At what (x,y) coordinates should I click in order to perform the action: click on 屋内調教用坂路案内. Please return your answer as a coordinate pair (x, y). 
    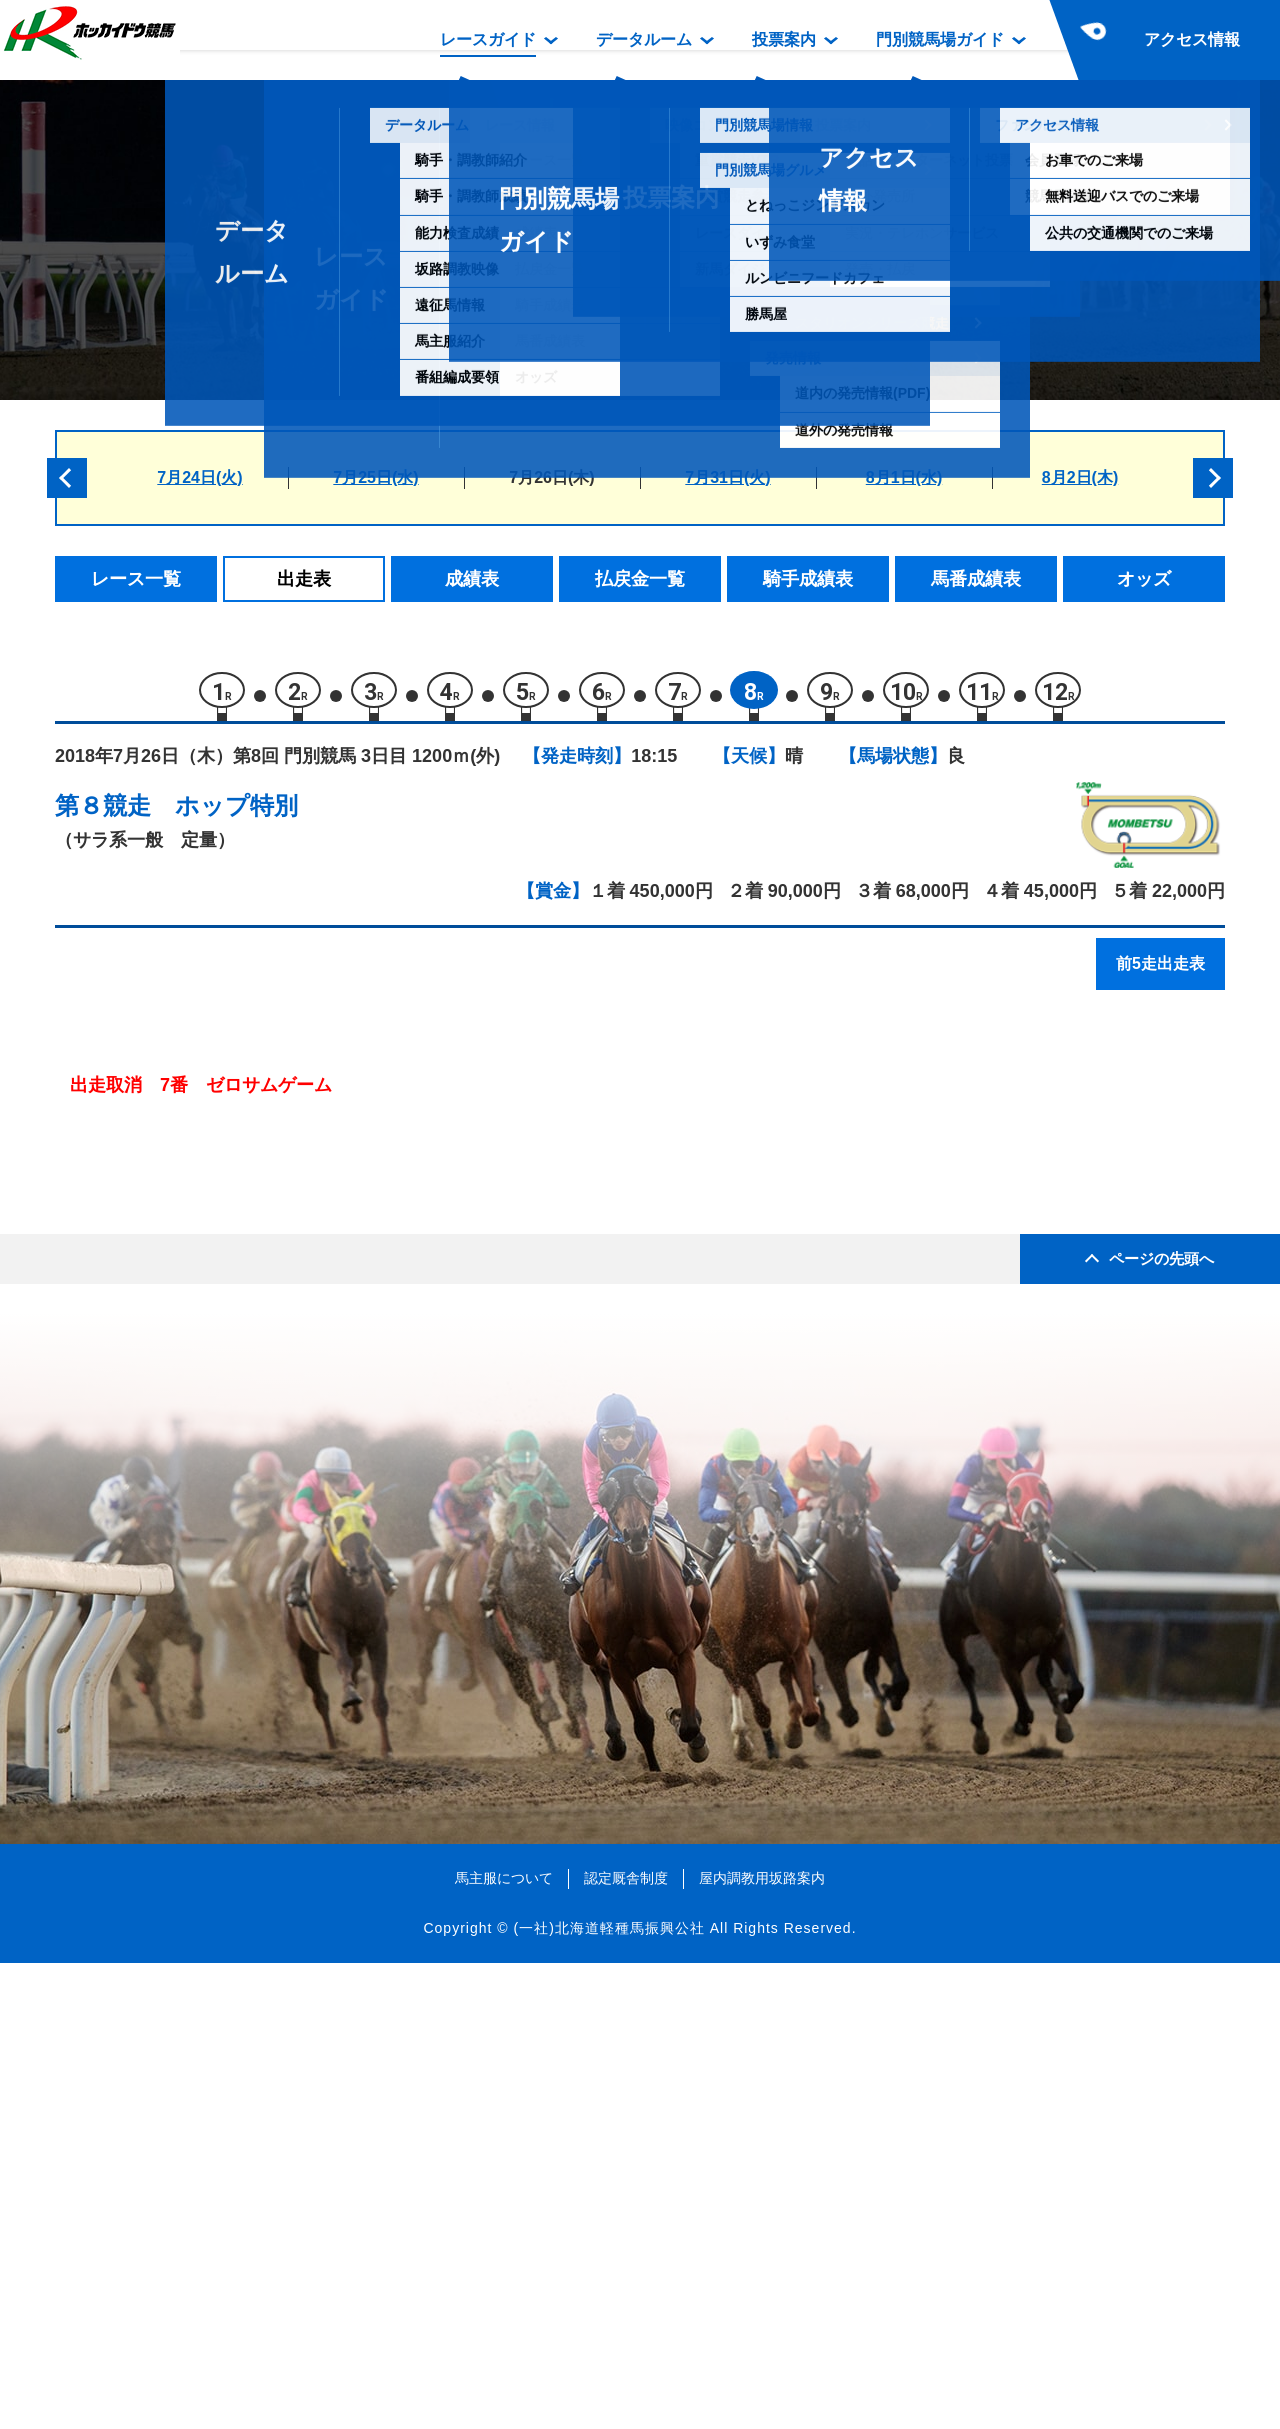
    Looking at the image, I should click on (762, 2344).